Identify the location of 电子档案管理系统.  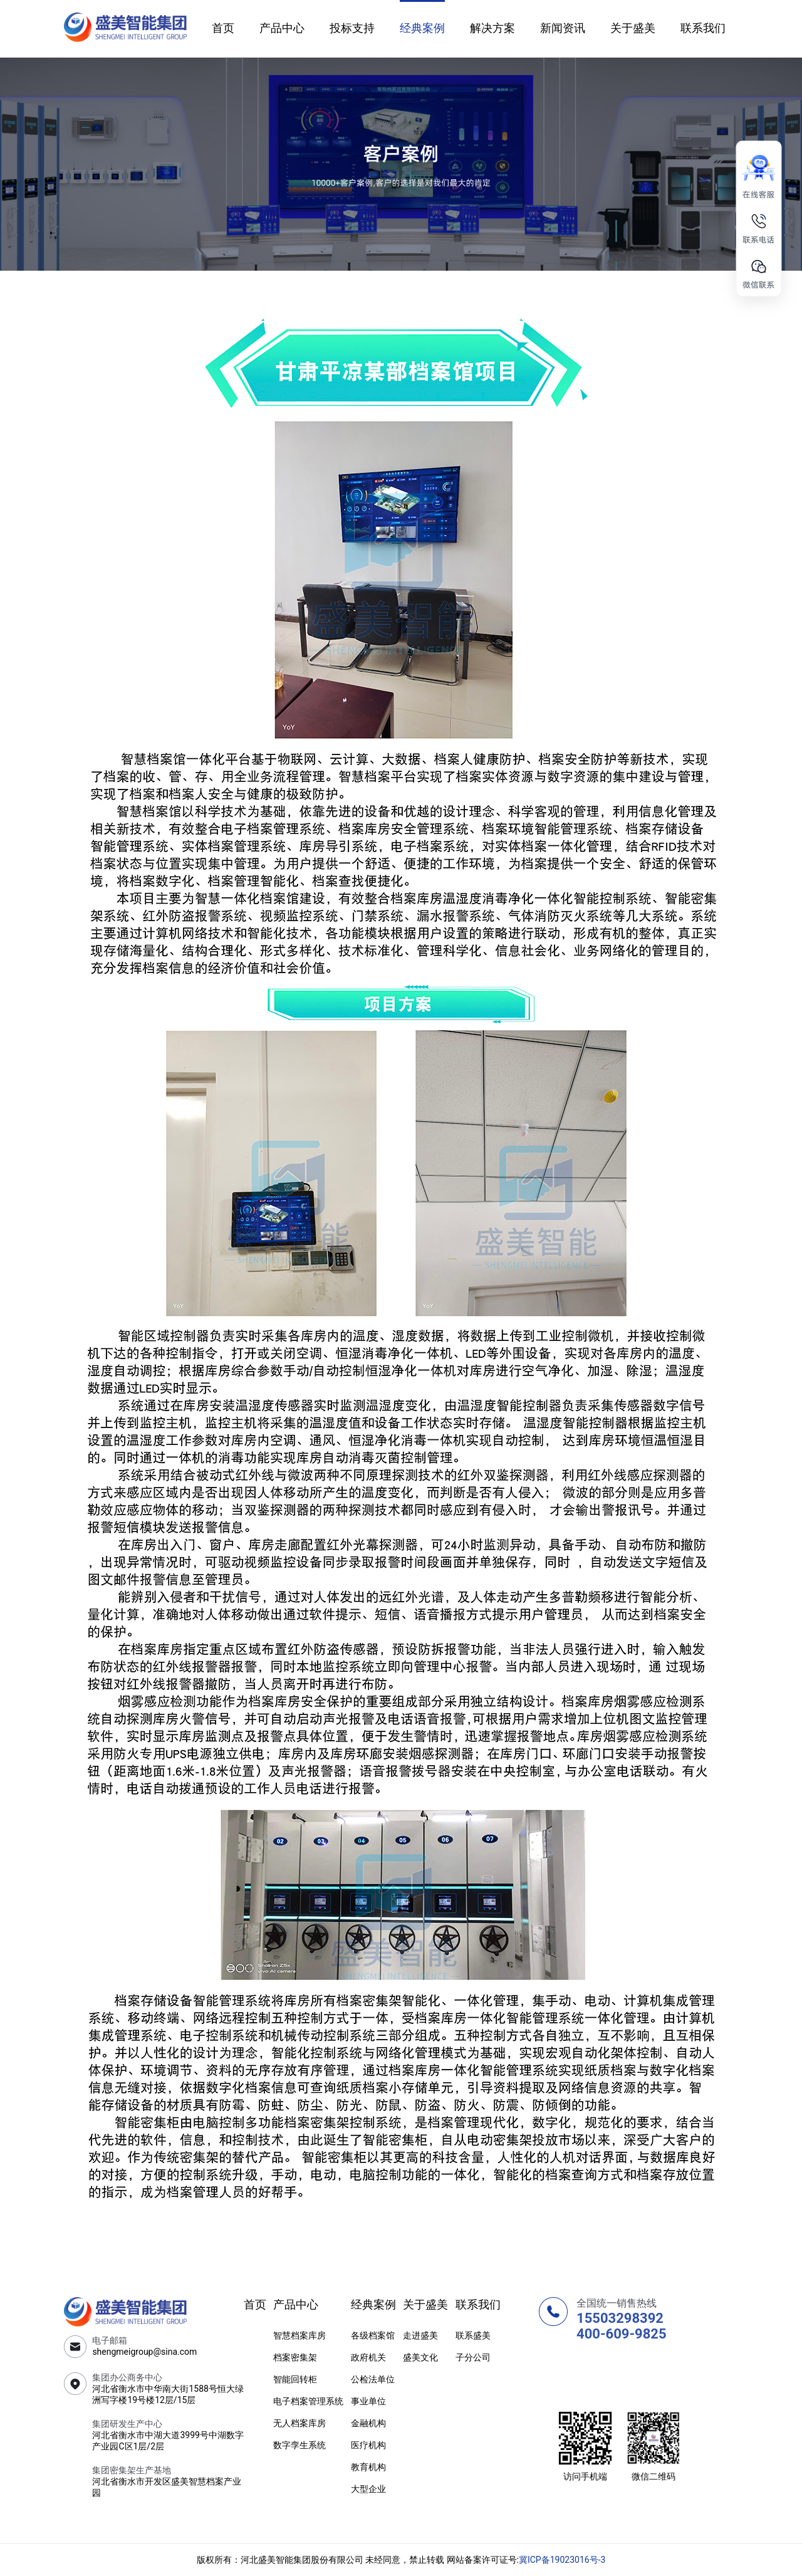
(308, 2401).